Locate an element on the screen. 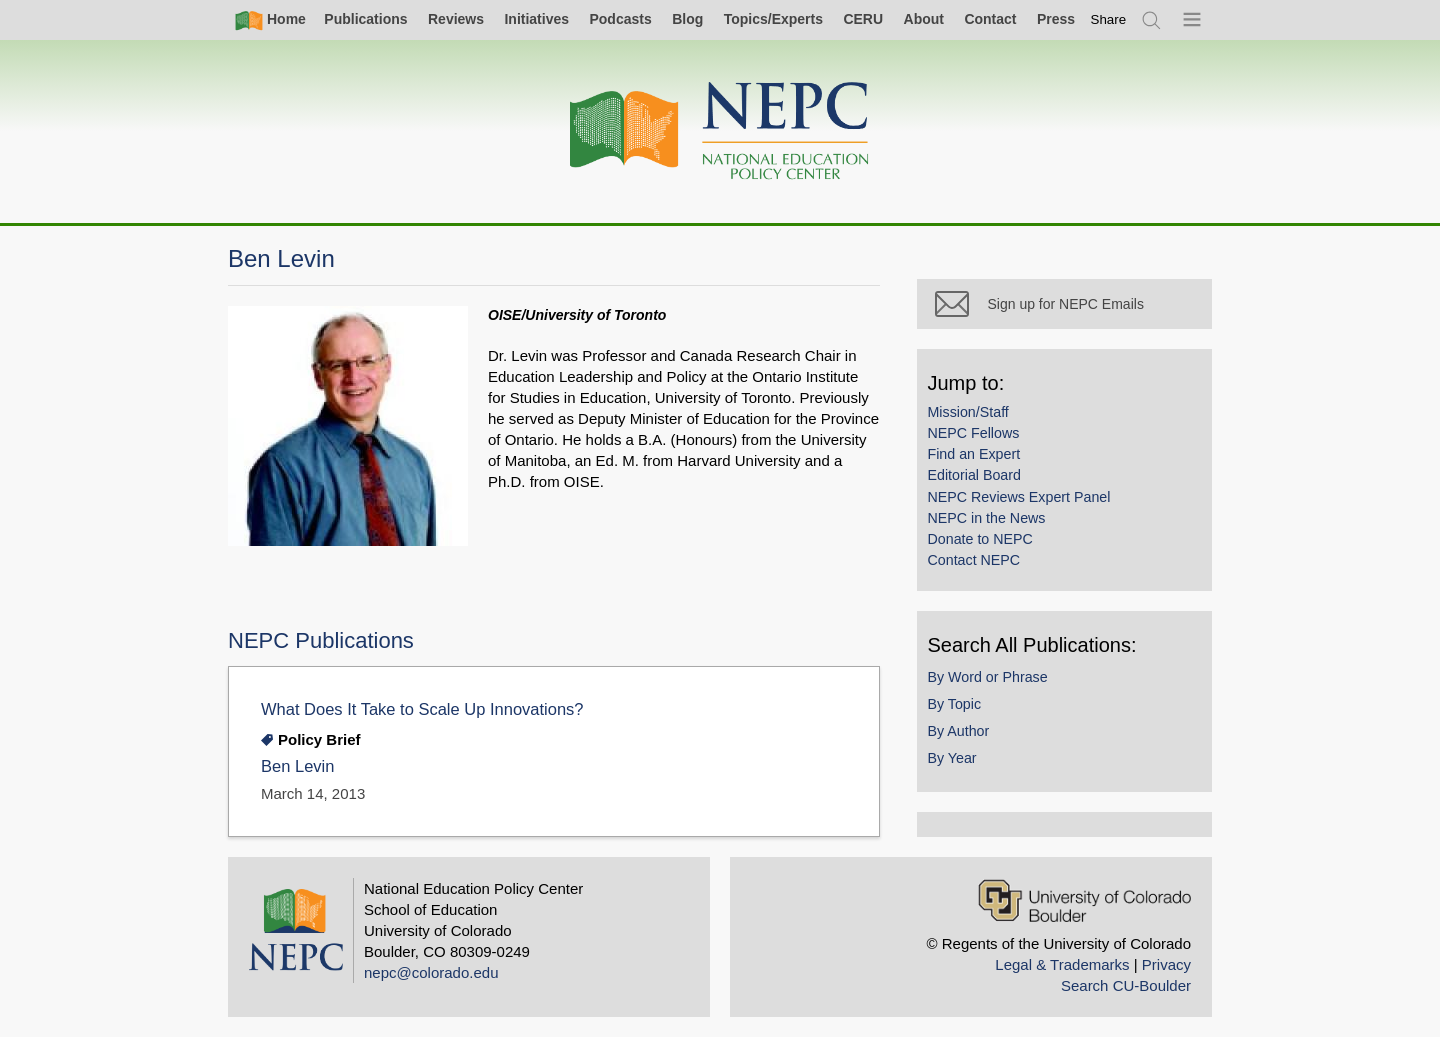 The height and width of the screenshot is (1038, 1440). Search CU-Boulder is located at coordinates (1126, 985).